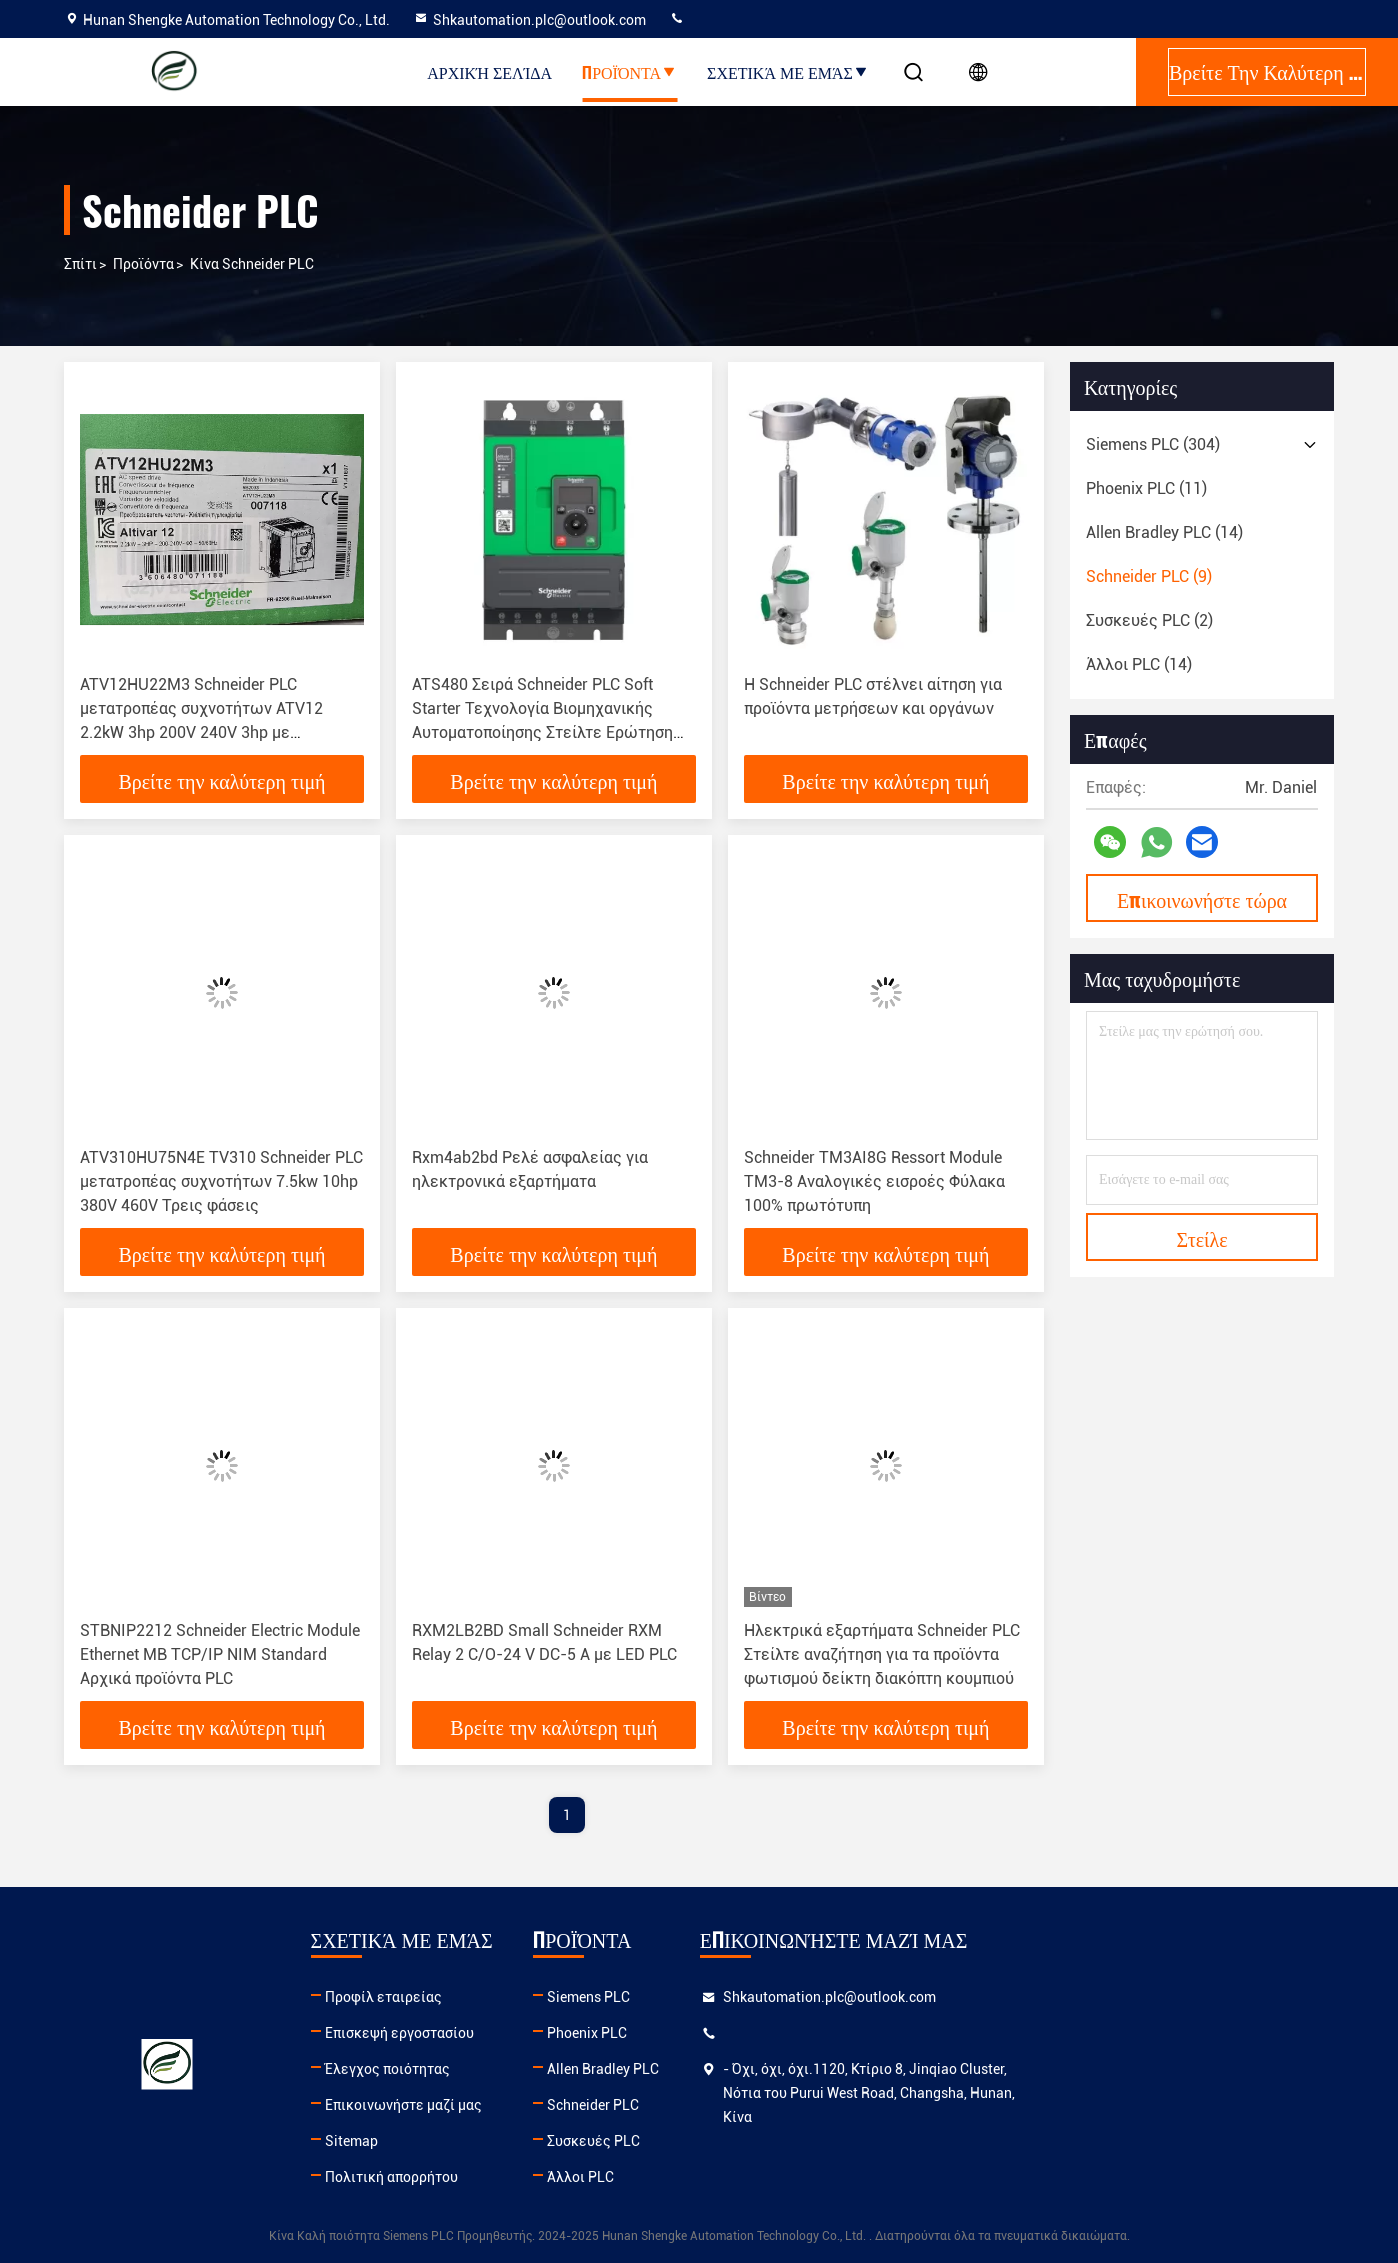  What do you see at coordinates (874, 1181) in the screenshot?
I see `Schneider TM3AI8G Ressort Module TM3-8 Αναλογικές εισροές Φύλακα 100% πρωτότυπη` at bounding box center [874, 1181].